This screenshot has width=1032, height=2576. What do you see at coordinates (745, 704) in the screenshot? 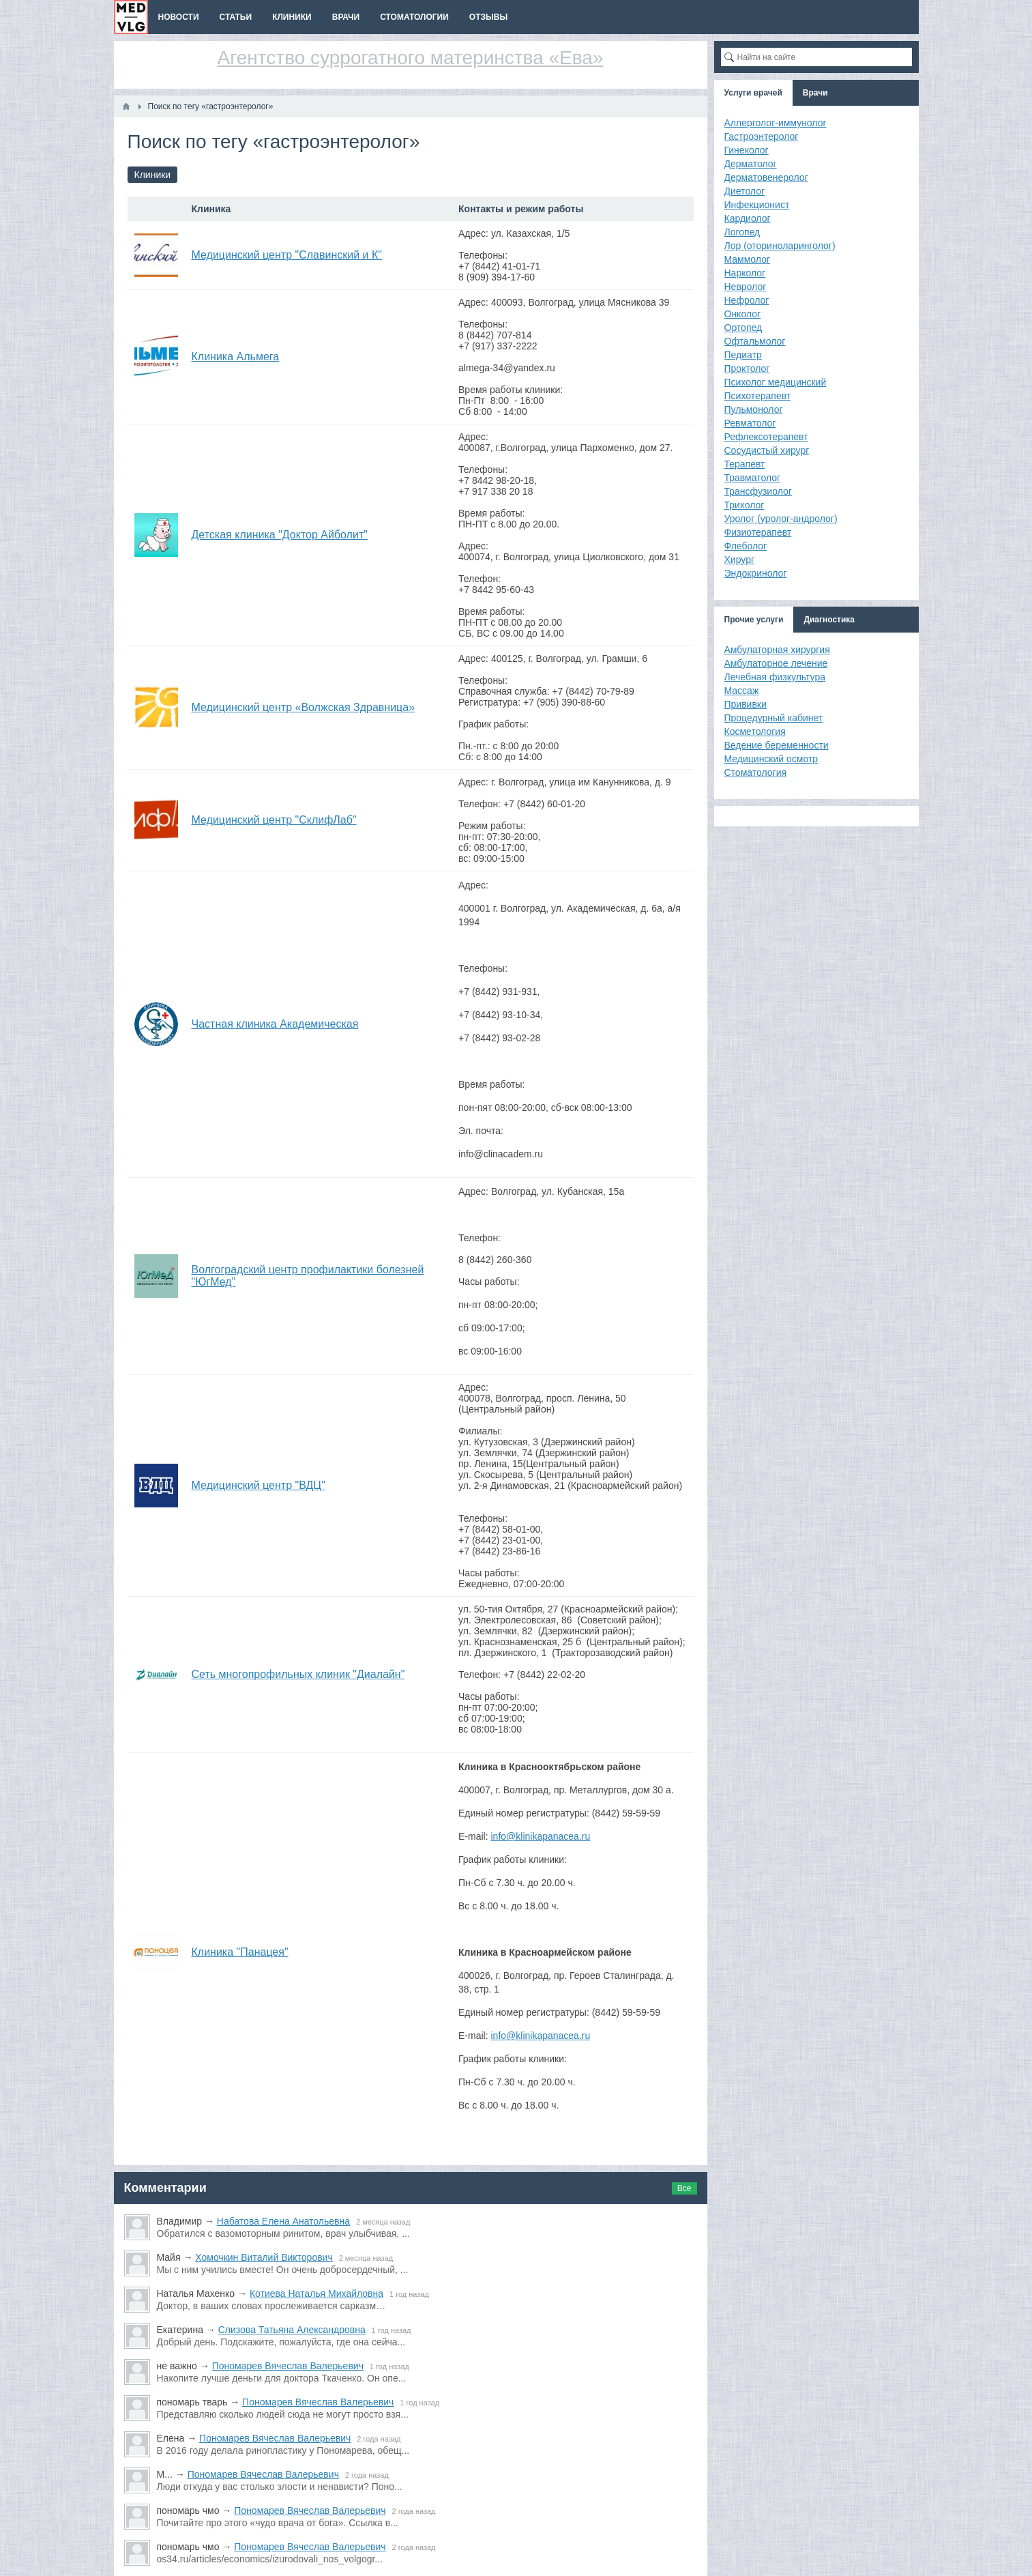
I see `Прививки` at bounding box center [745, 704].